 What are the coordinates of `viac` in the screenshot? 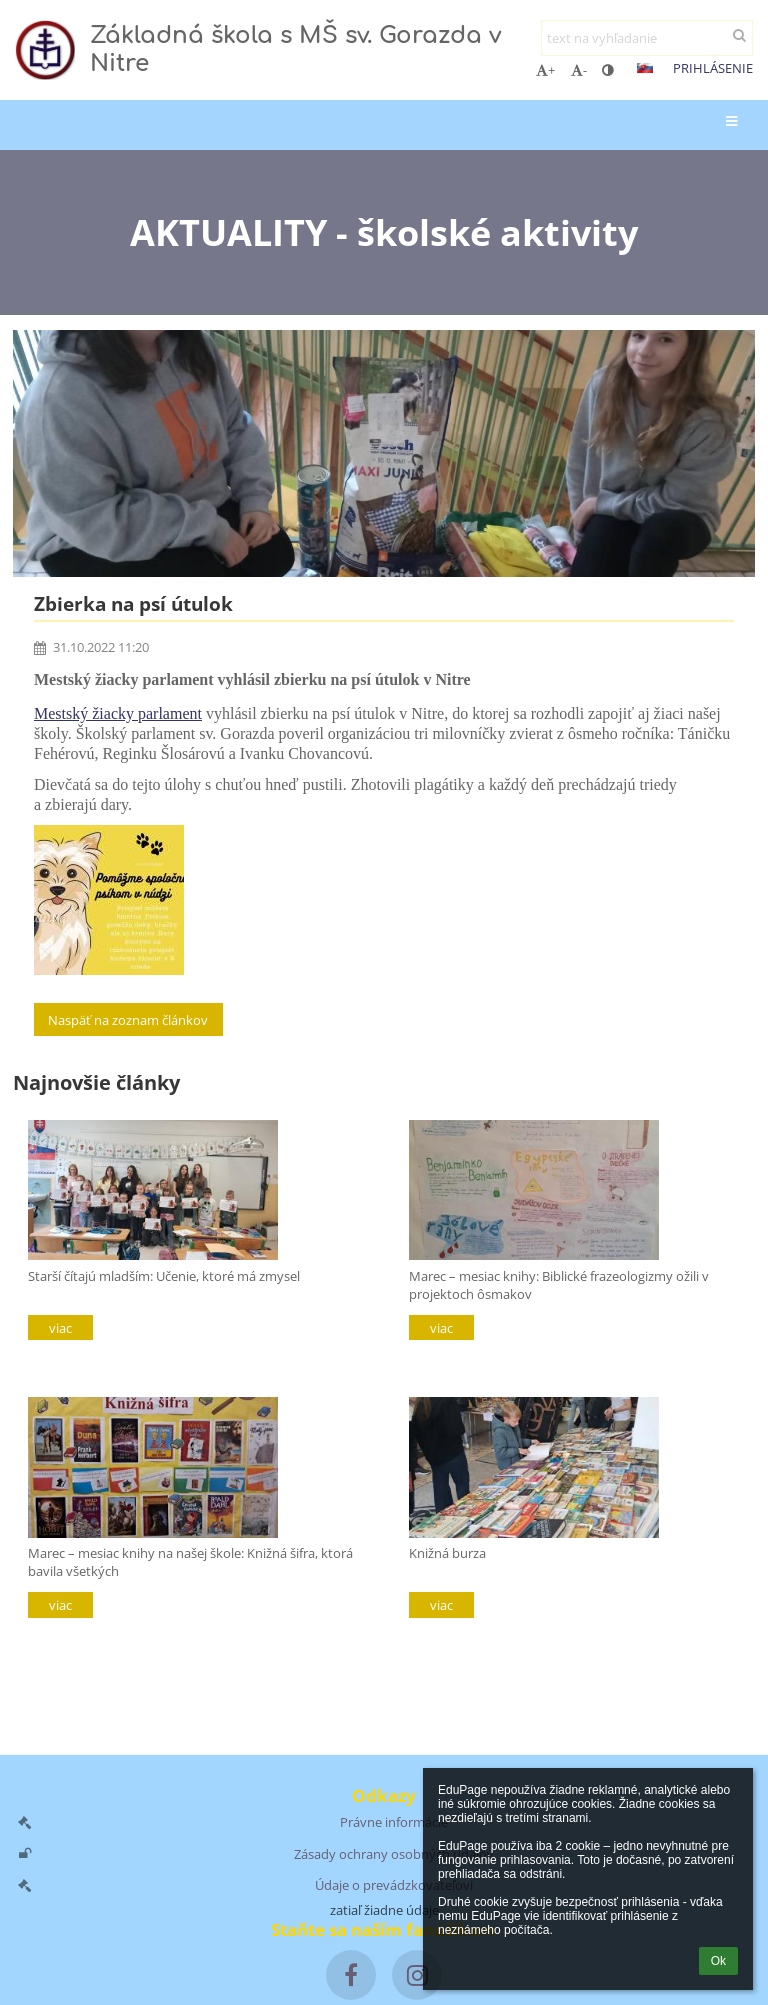 It's located at (60, 1328).